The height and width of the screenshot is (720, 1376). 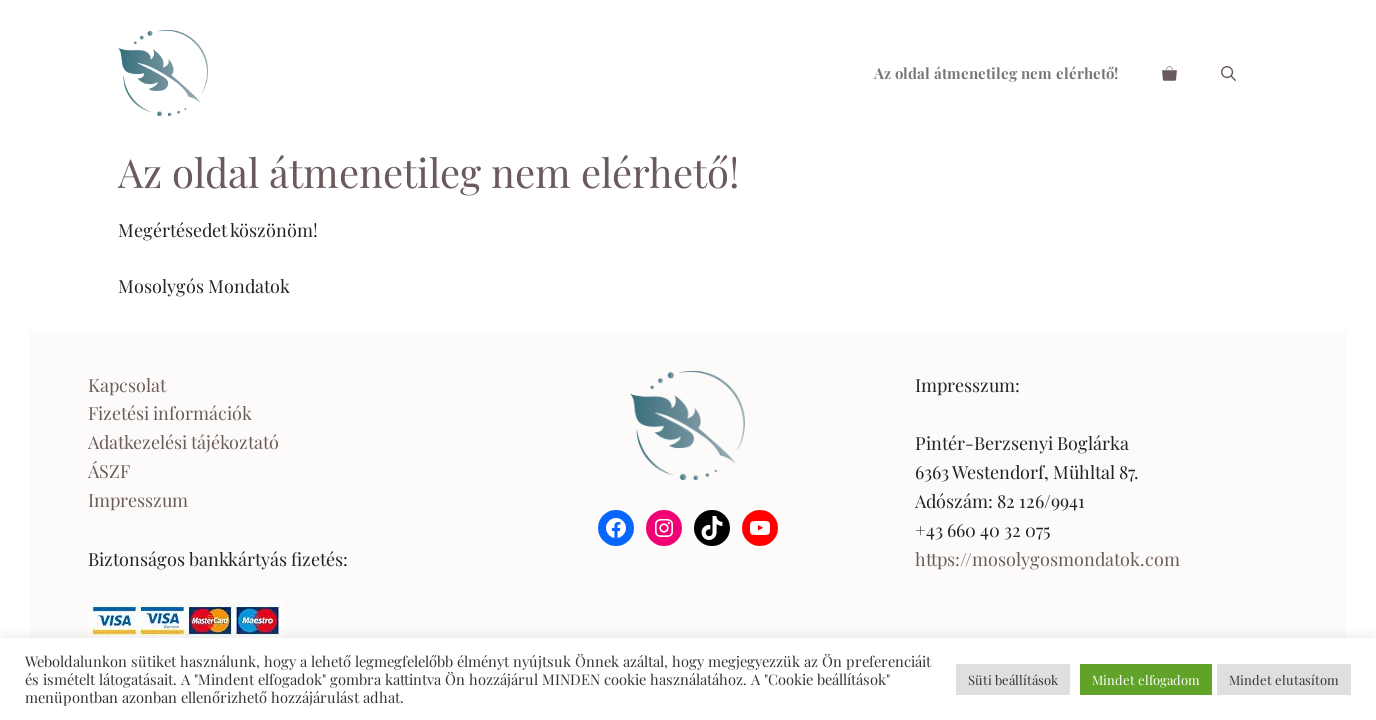 I want to click on ÁSZF, so click(x=109, y=471).